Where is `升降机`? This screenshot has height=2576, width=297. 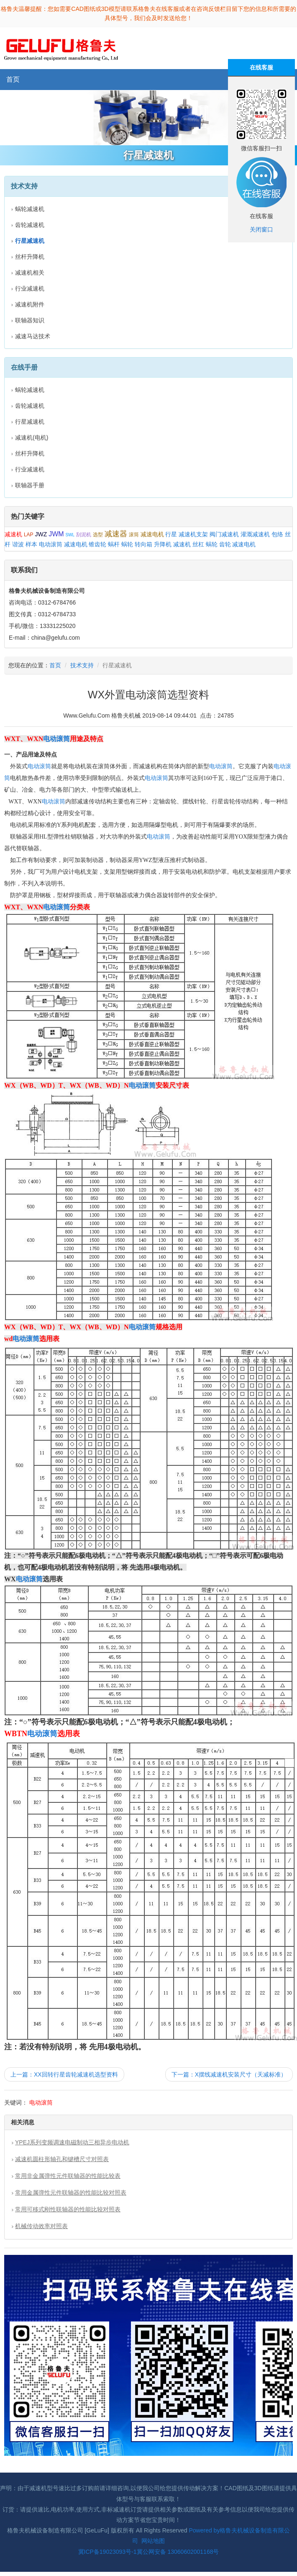 升降机 is located at coordinates (163, 544).